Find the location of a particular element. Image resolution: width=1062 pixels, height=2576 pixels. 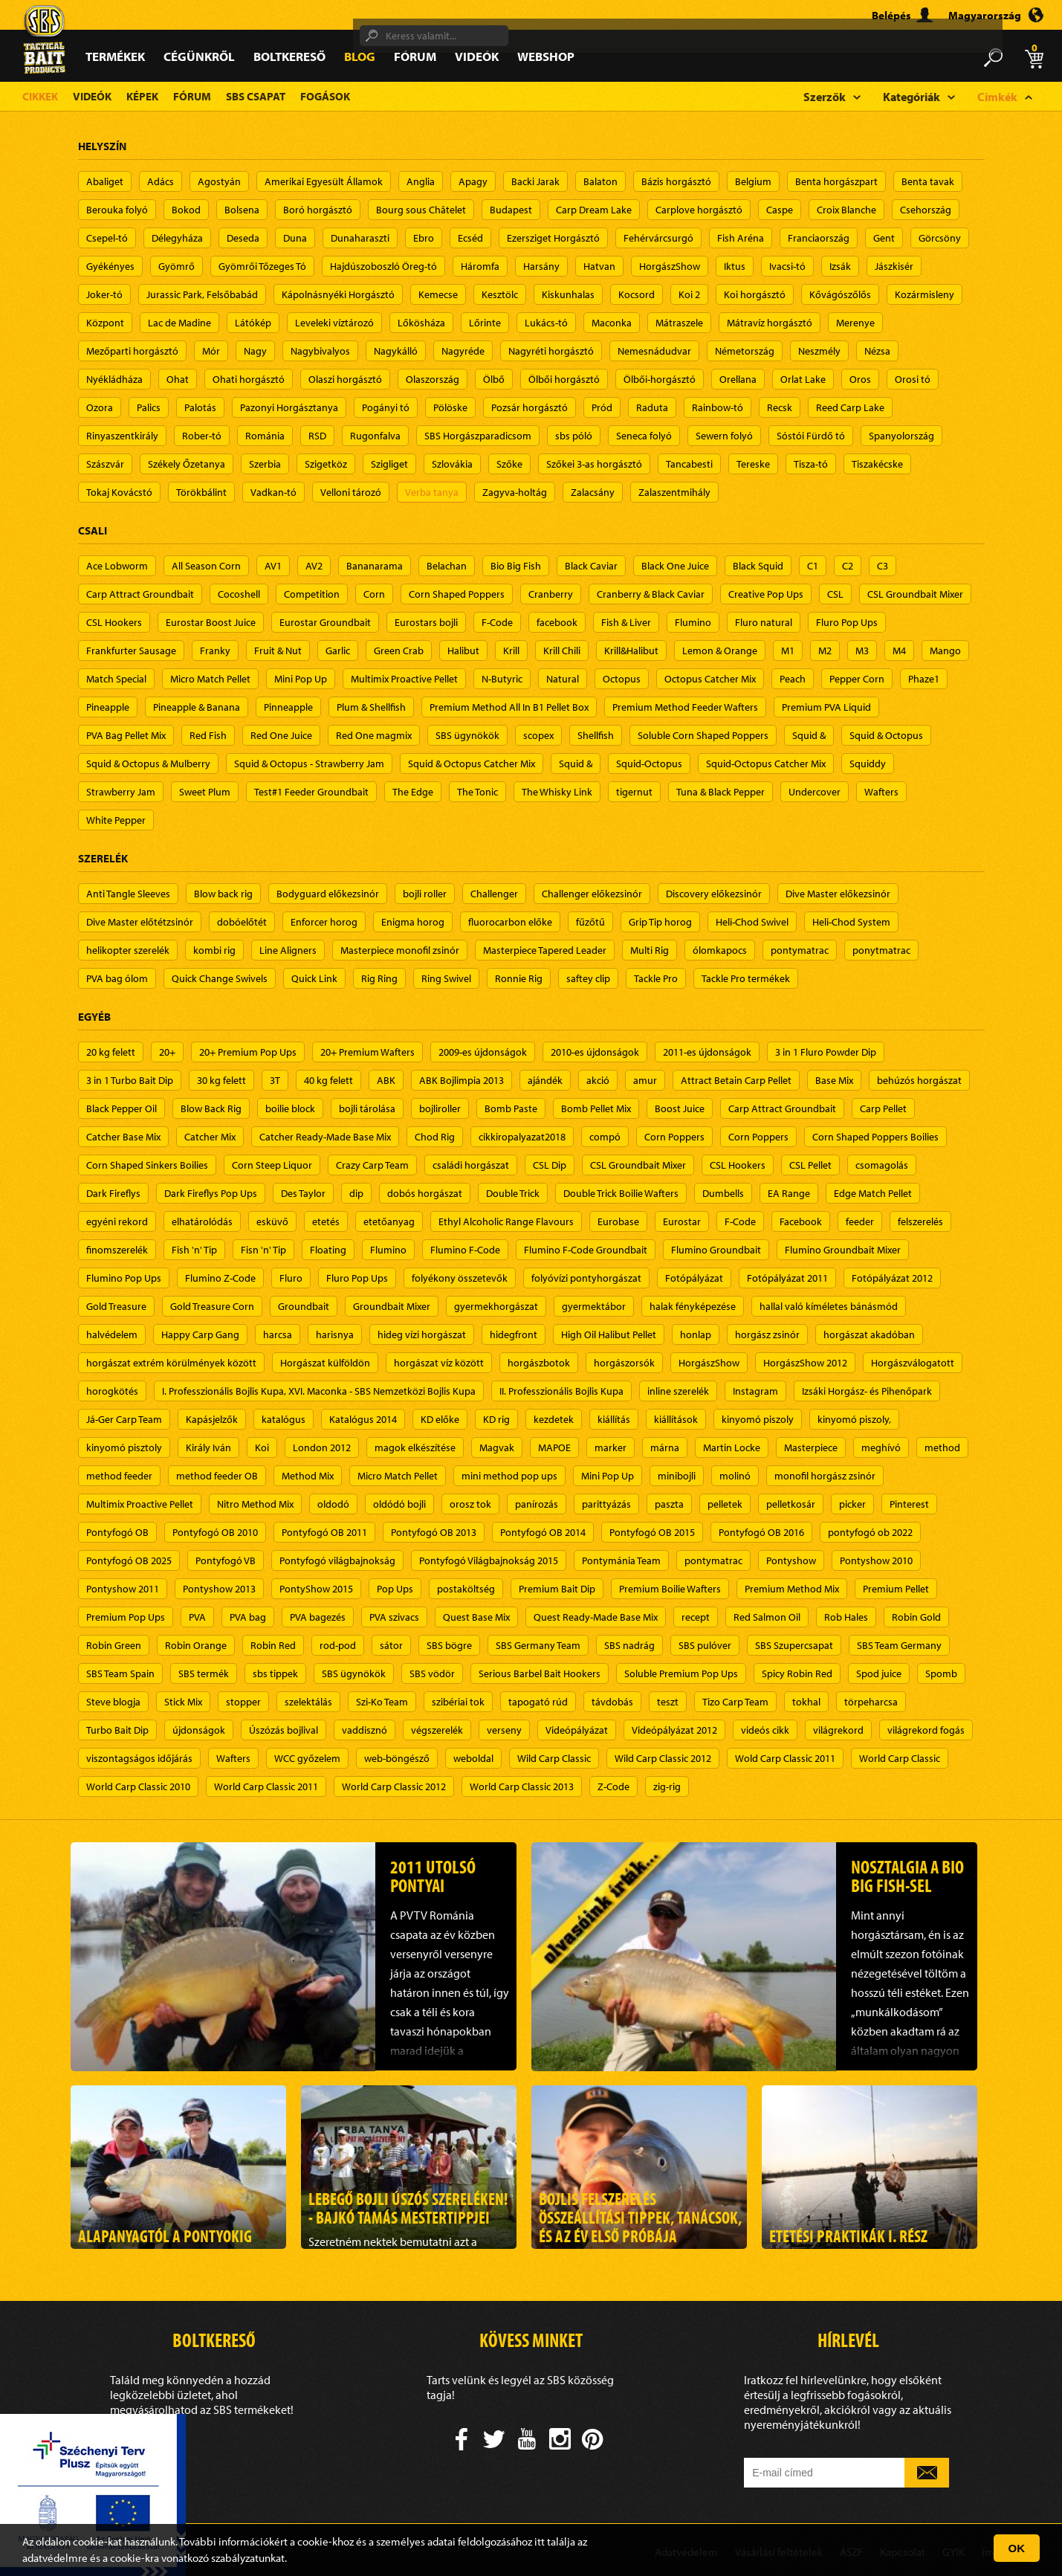

világrekord fogás is located at coordinates (926, 1730).